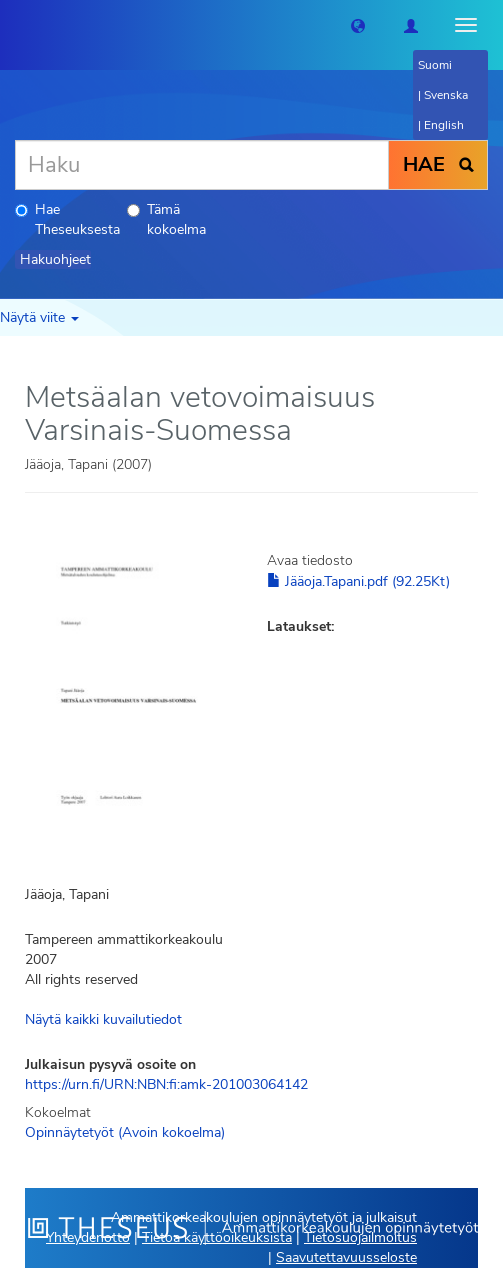 The width and height of the screenshot is (503, 1268). What do you see at coordinates (166, 219) in the screenshot?
I see `Tämä kokoelma` at bounding box center [166, 219].